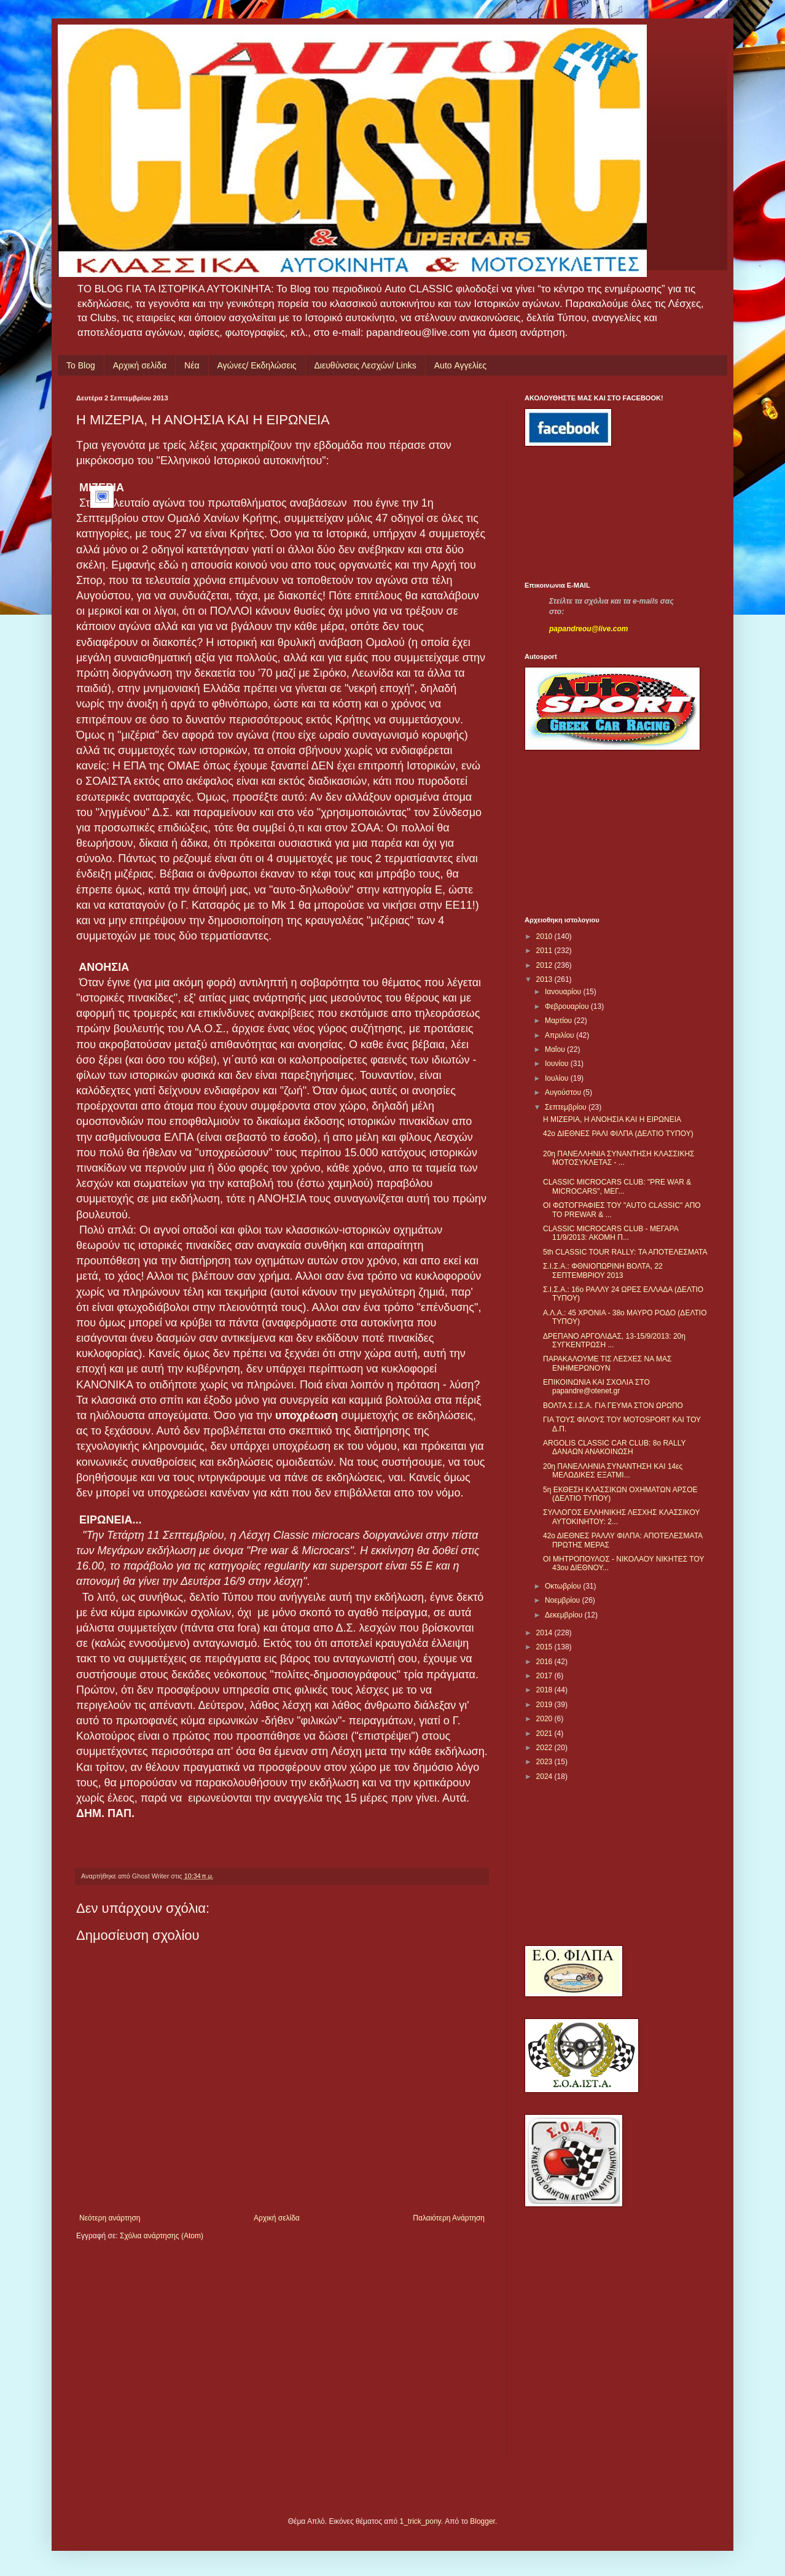 Image resolution: width=785 pixels, height=2576 pixels. I want to click on Νεότερη ανάρτηση, so click(109, 2218).